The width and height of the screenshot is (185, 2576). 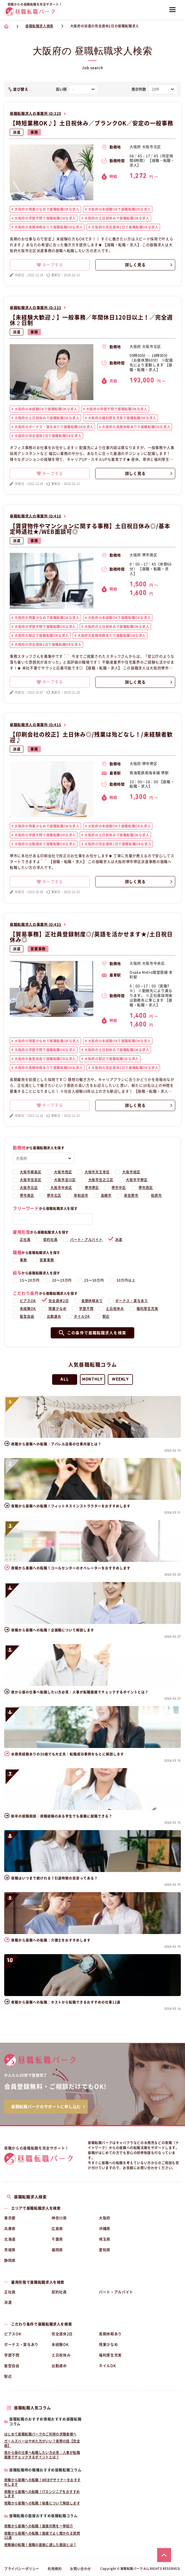 What do you see at coordinates (106, 1316) in the screenshot?
I see `駅近` at bounding box center [106, 1316].